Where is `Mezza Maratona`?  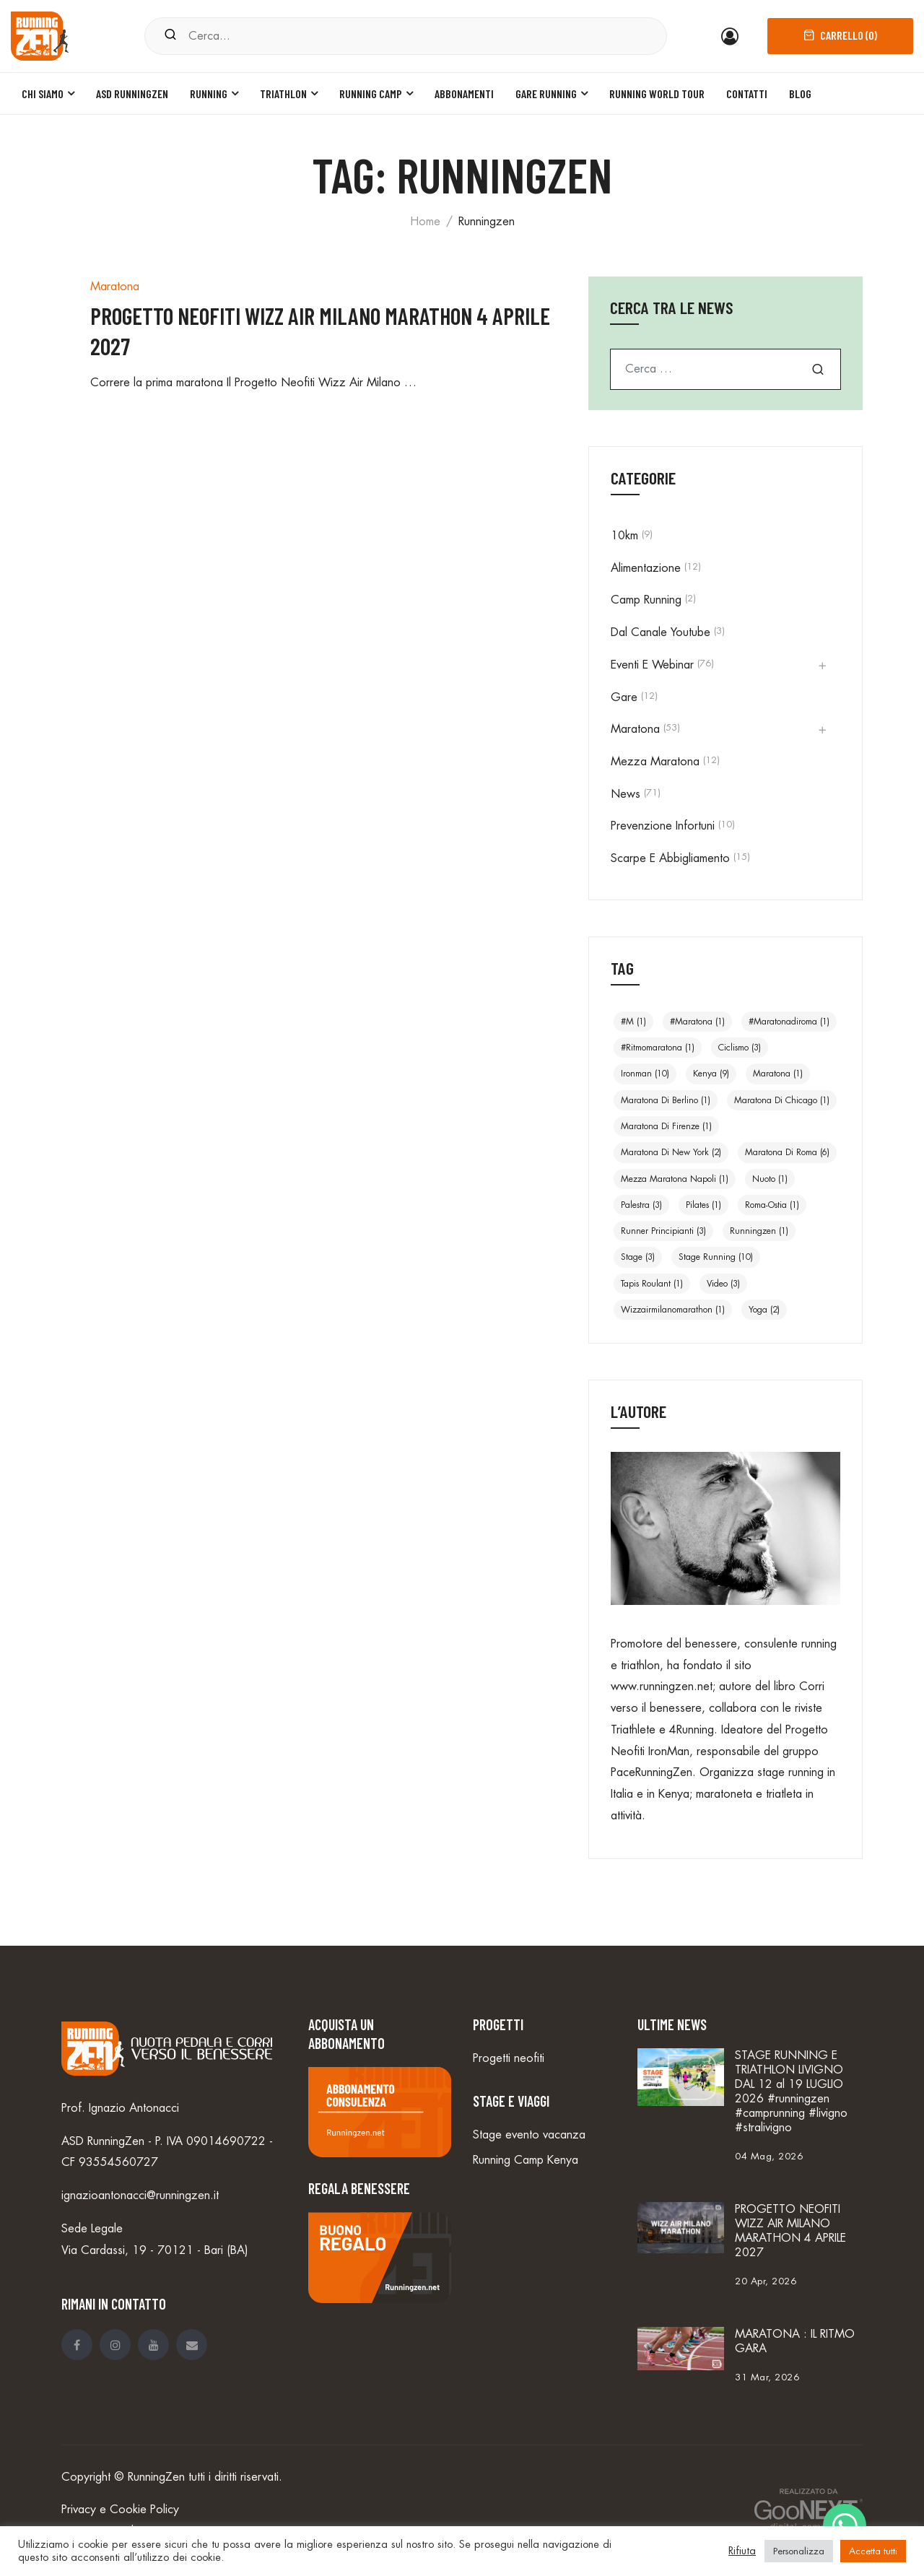
Mezza Maratona is located at coordinates (655, 761).